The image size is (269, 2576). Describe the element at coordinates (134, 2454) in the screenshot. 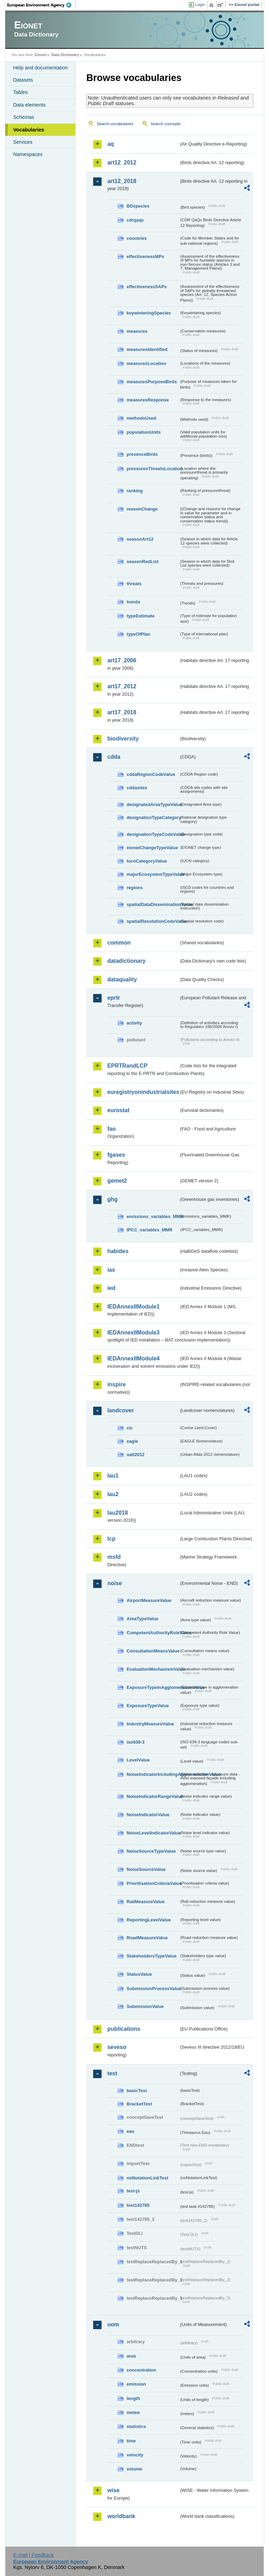

I see `velocity` at that location.